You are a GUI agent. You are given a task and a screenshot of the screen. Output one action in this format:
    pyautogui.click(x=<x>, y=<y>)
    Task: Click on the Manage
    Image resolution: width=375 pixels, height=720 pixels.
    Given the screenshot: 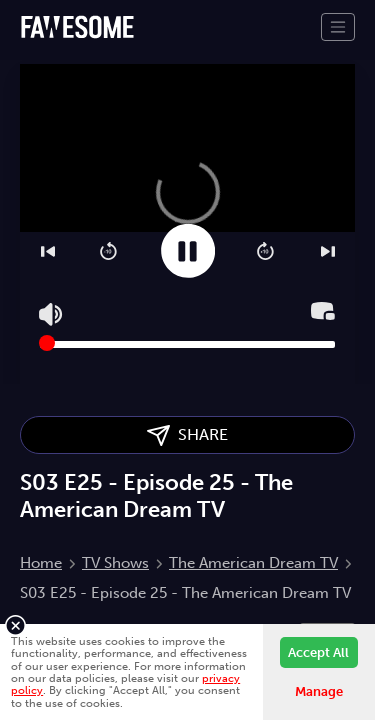 What is the action you would take?
    pyautogui.click(x=319, y=691)
    